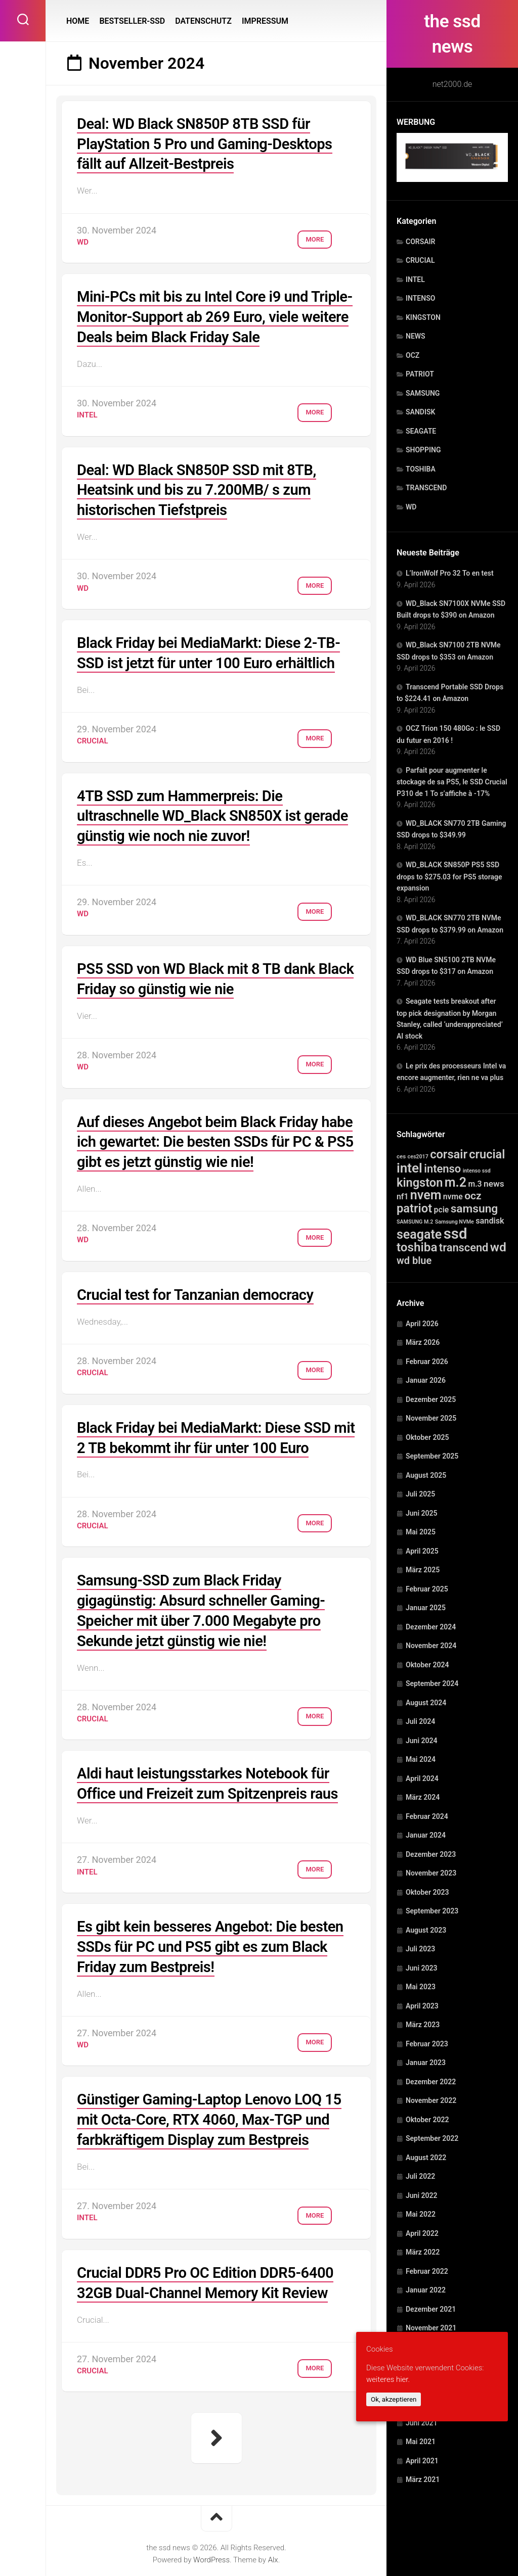  What do you see at coordinates (475, 1184) in the screenshot?
I see `m.3 [m.3 (20 Einträge)]` at bounding box center [475, 1184].